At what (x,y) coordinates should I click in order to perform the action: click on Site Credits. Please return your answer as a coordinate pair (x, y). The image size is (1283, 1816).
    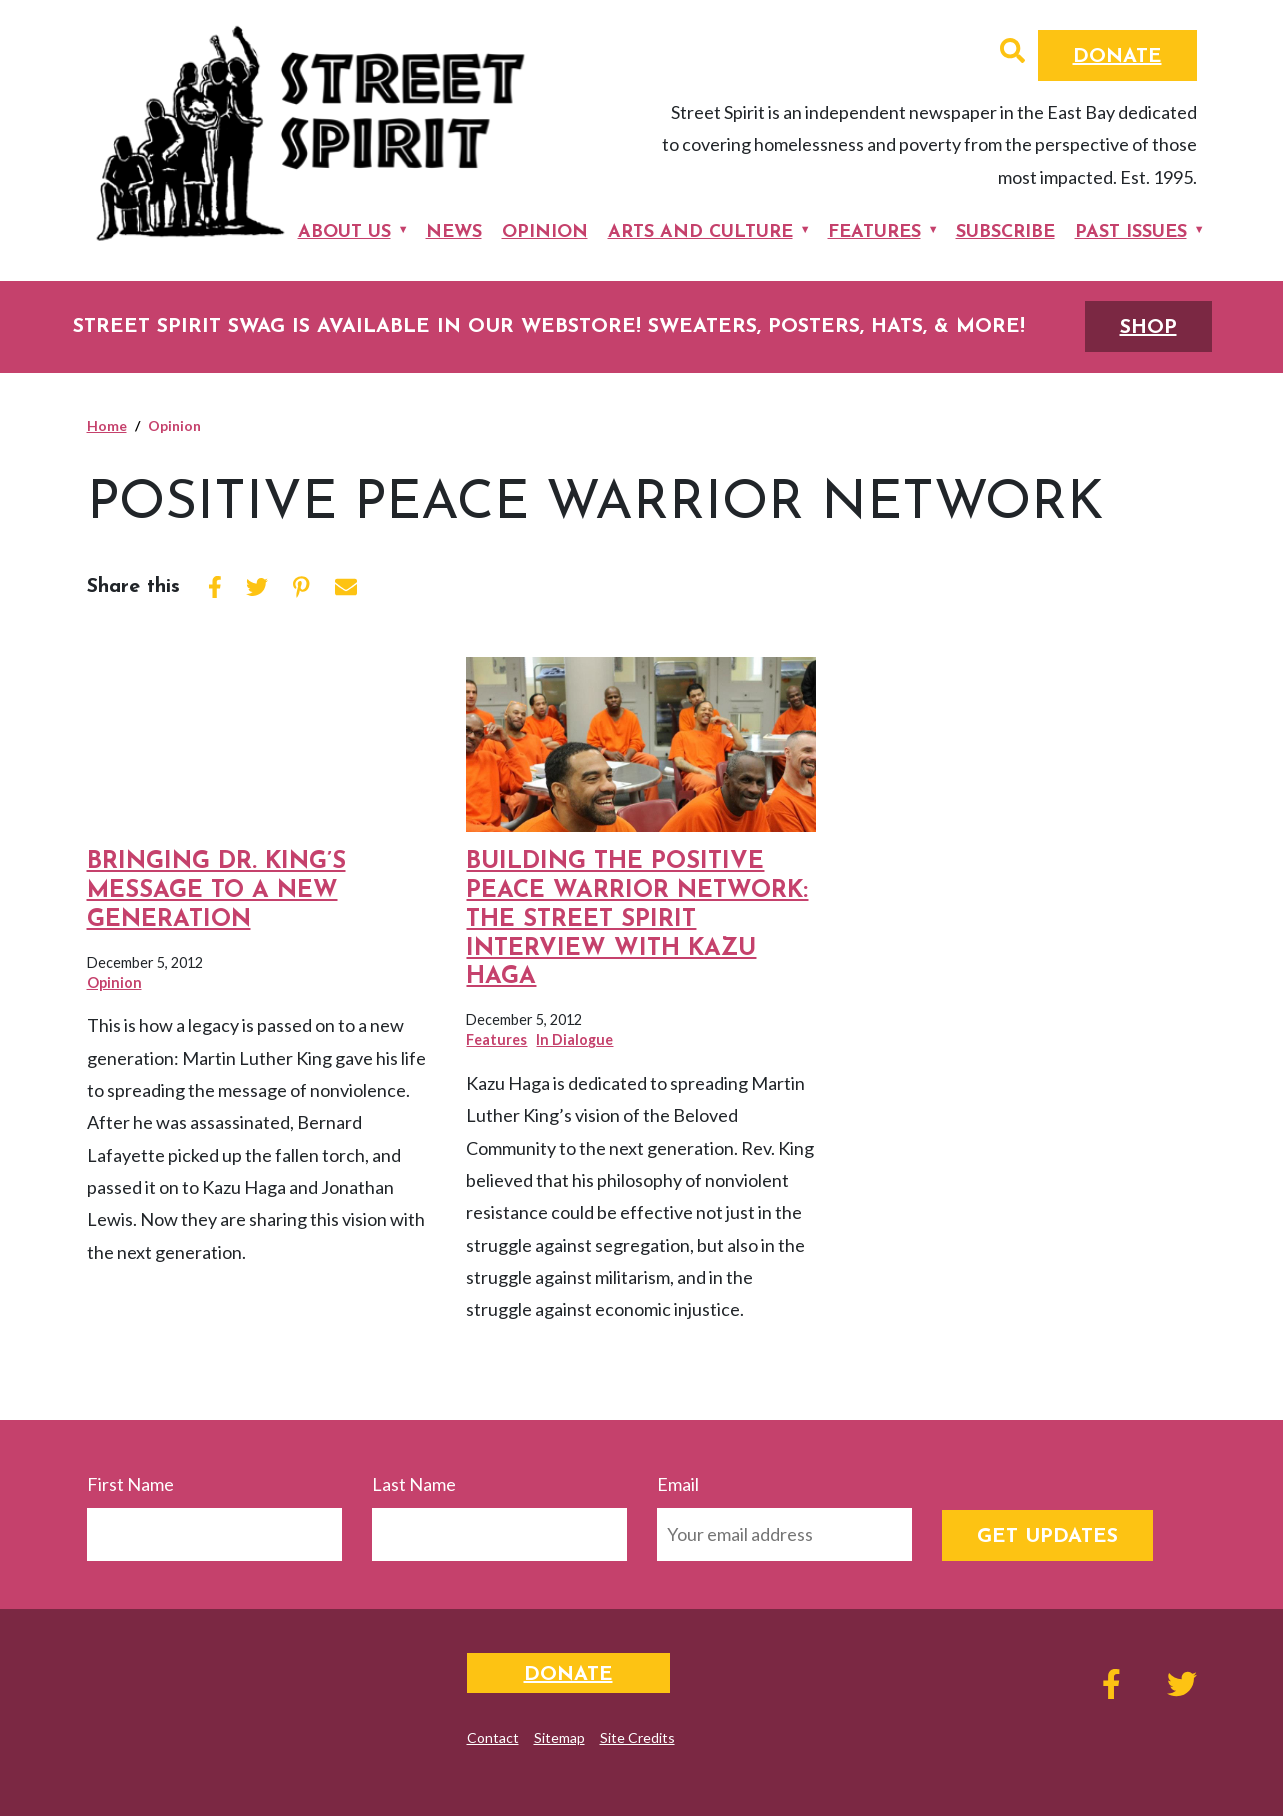
    Looking at the image, I should click on (637, 1737).